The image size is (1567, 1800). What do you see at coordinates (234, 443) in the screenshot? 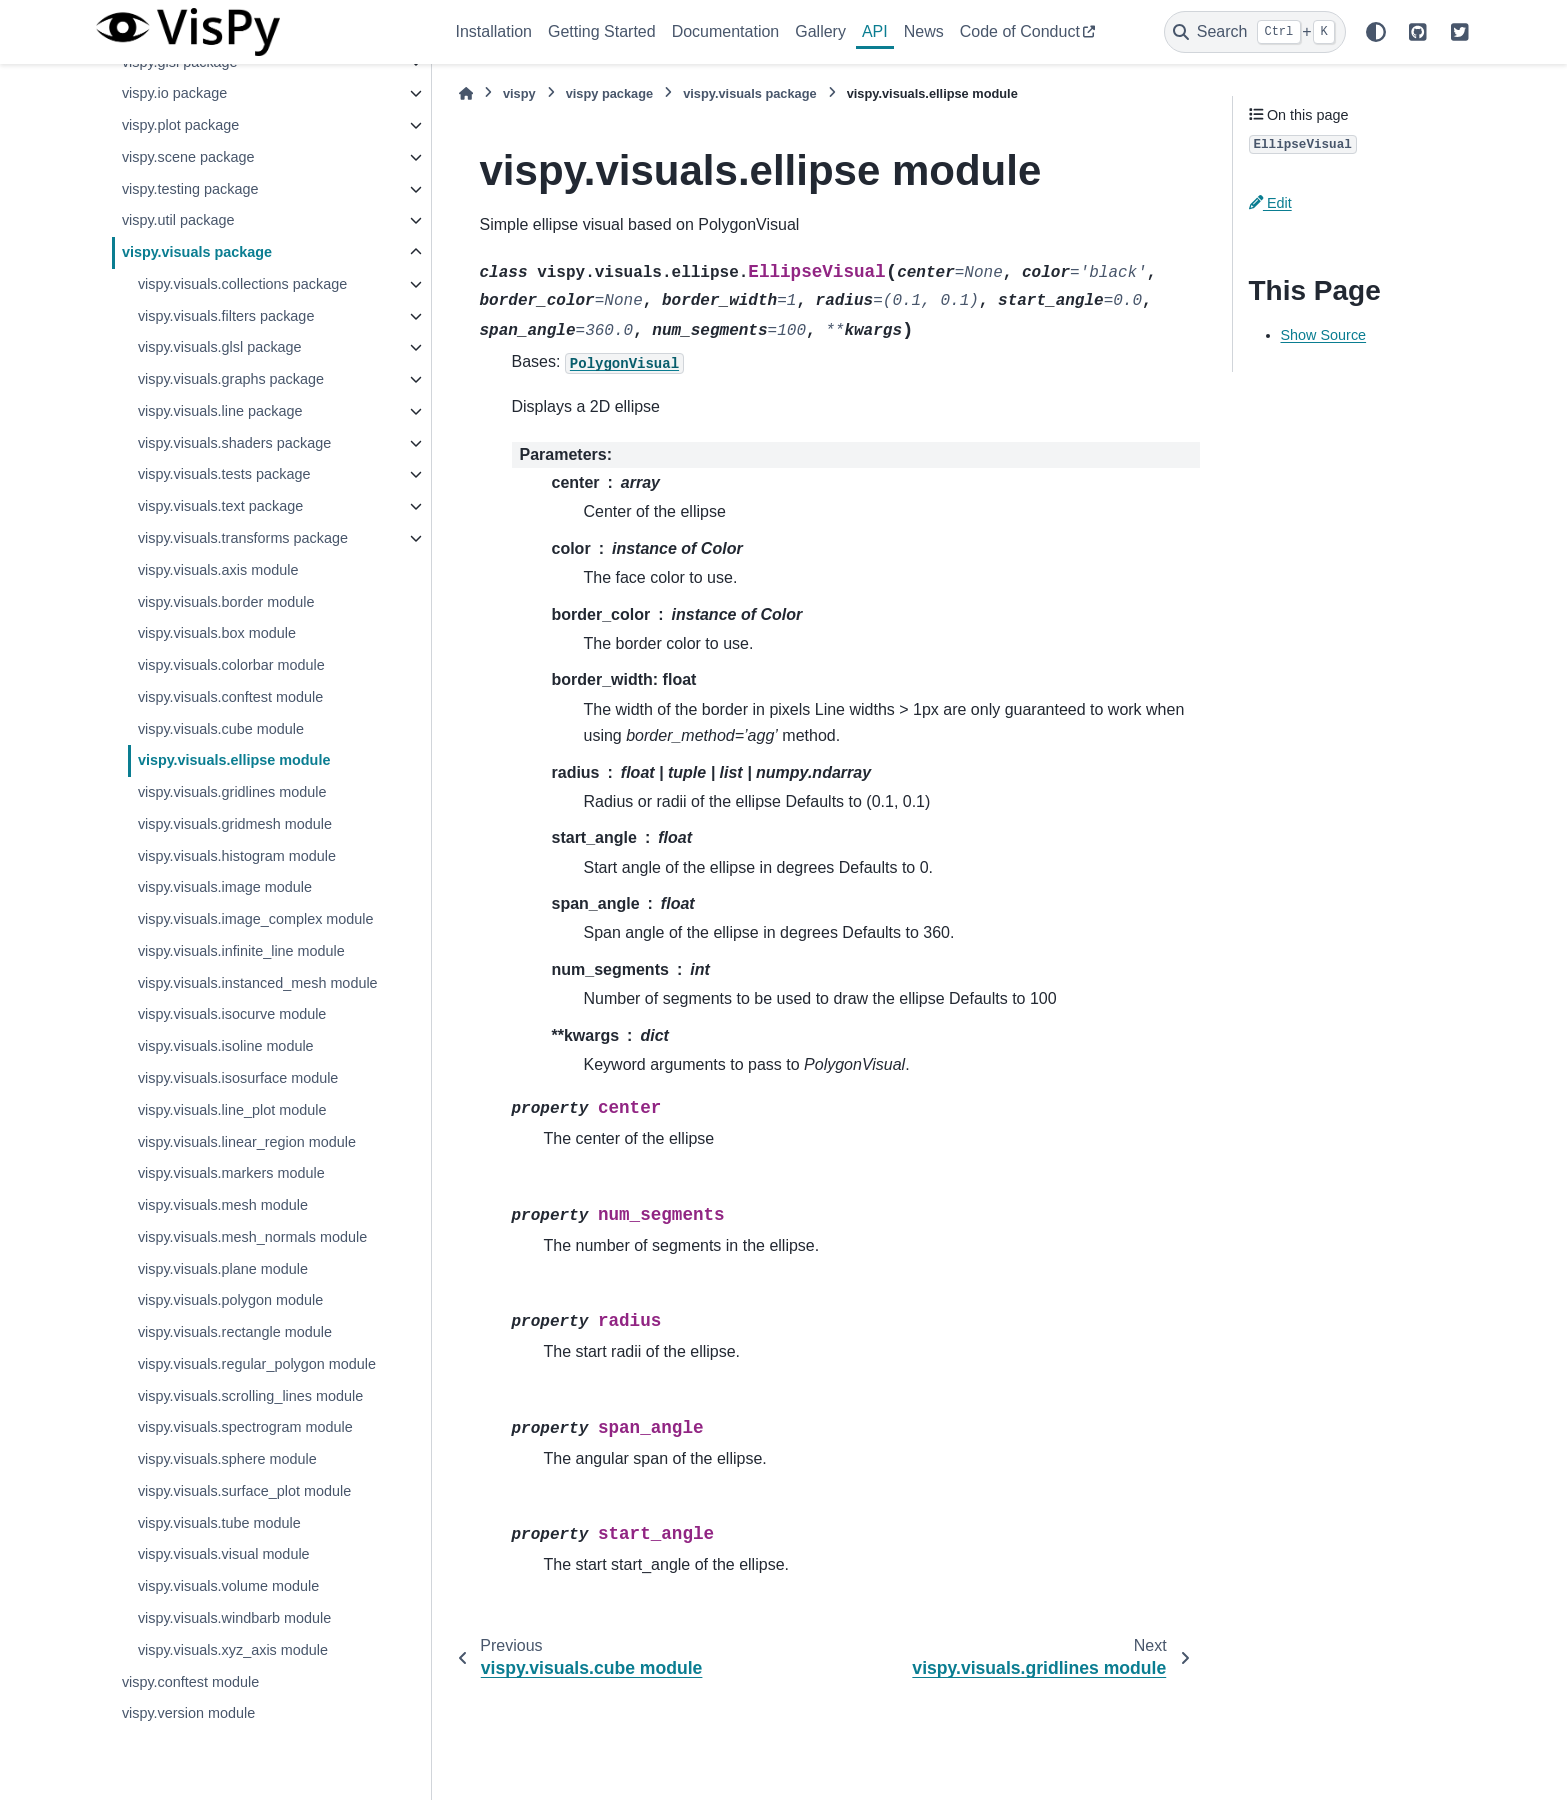
I see `vispy.visuals.shaders package` at bounding box center [234, 443].